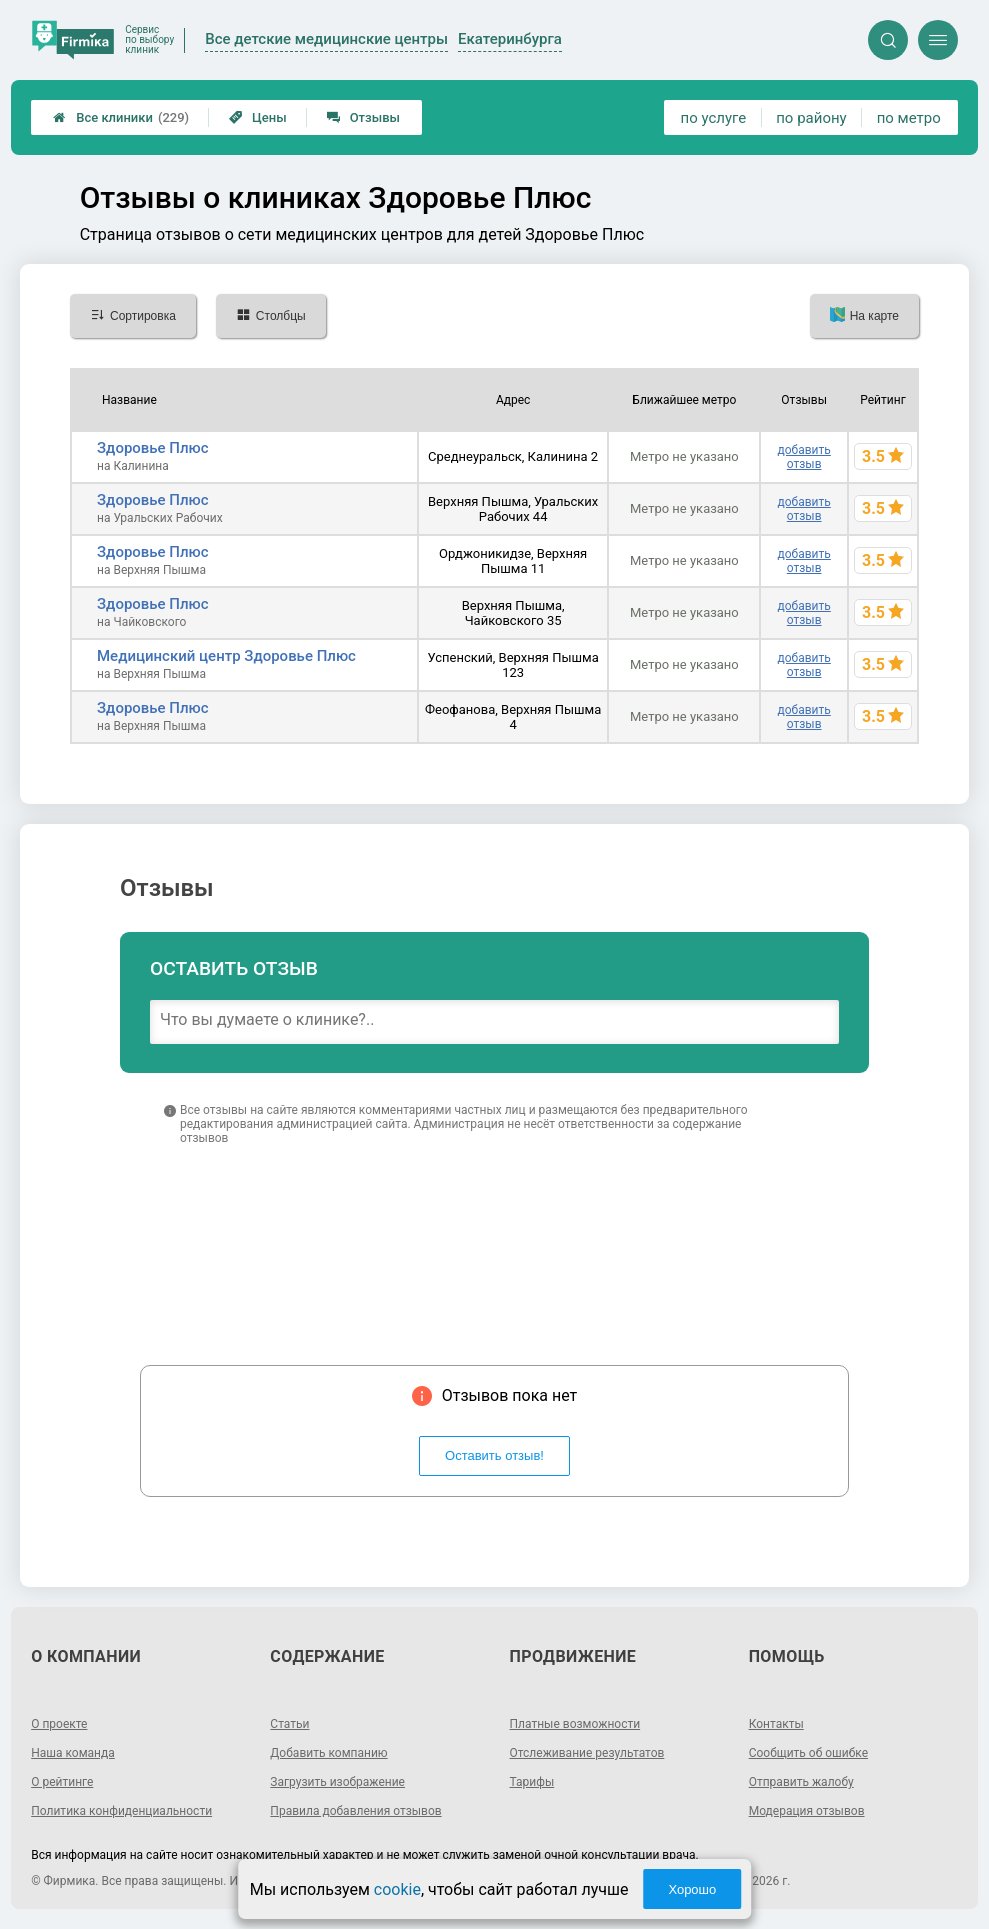 This screenshot has height=1929, width=989. Describe the element at coordinates (328, 1753) in the screenshot. I see `Добавить компанию` at that location.